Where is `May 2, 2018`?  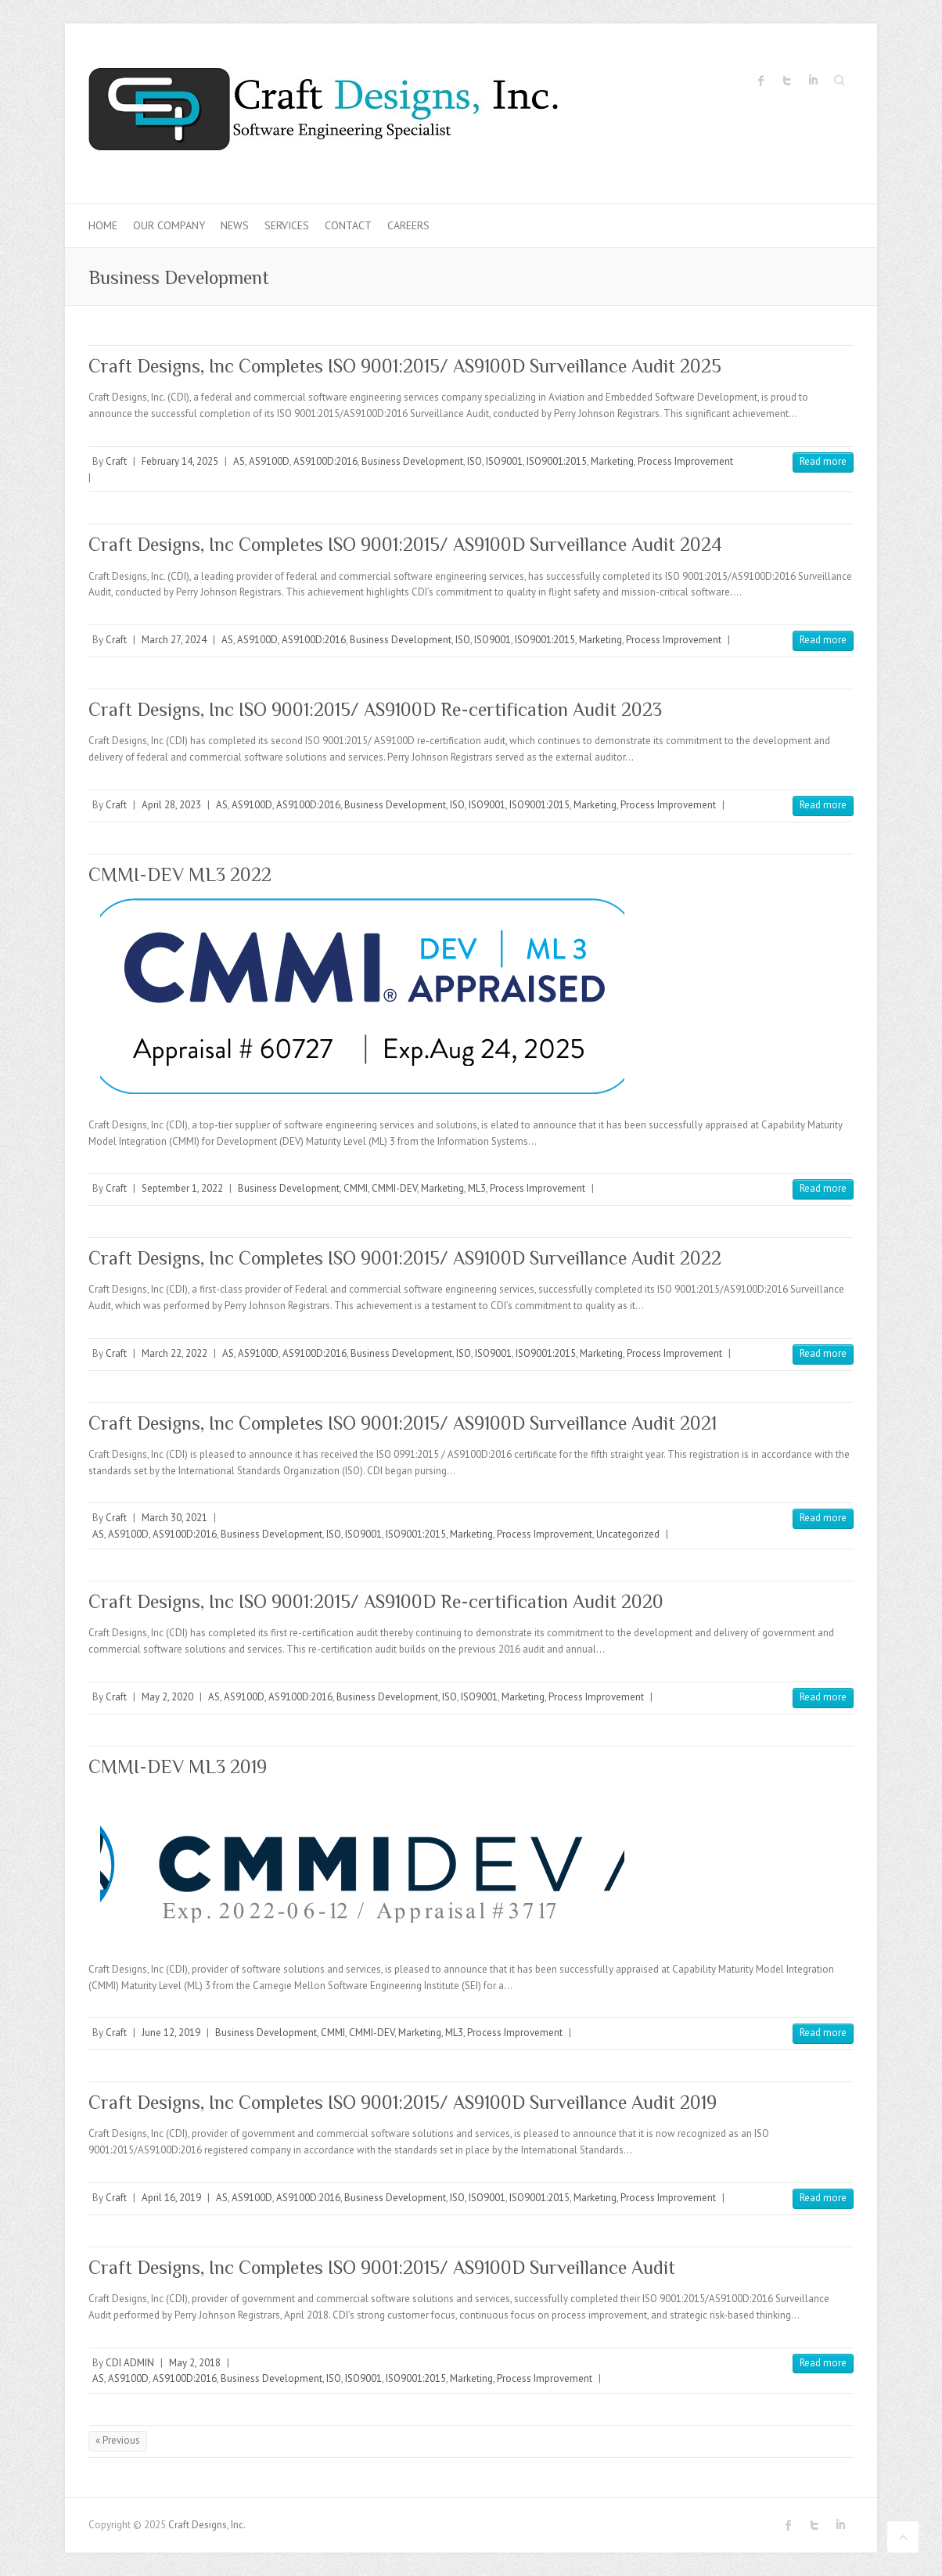 May 2, 2018 is located at coordinates (195, 2362).